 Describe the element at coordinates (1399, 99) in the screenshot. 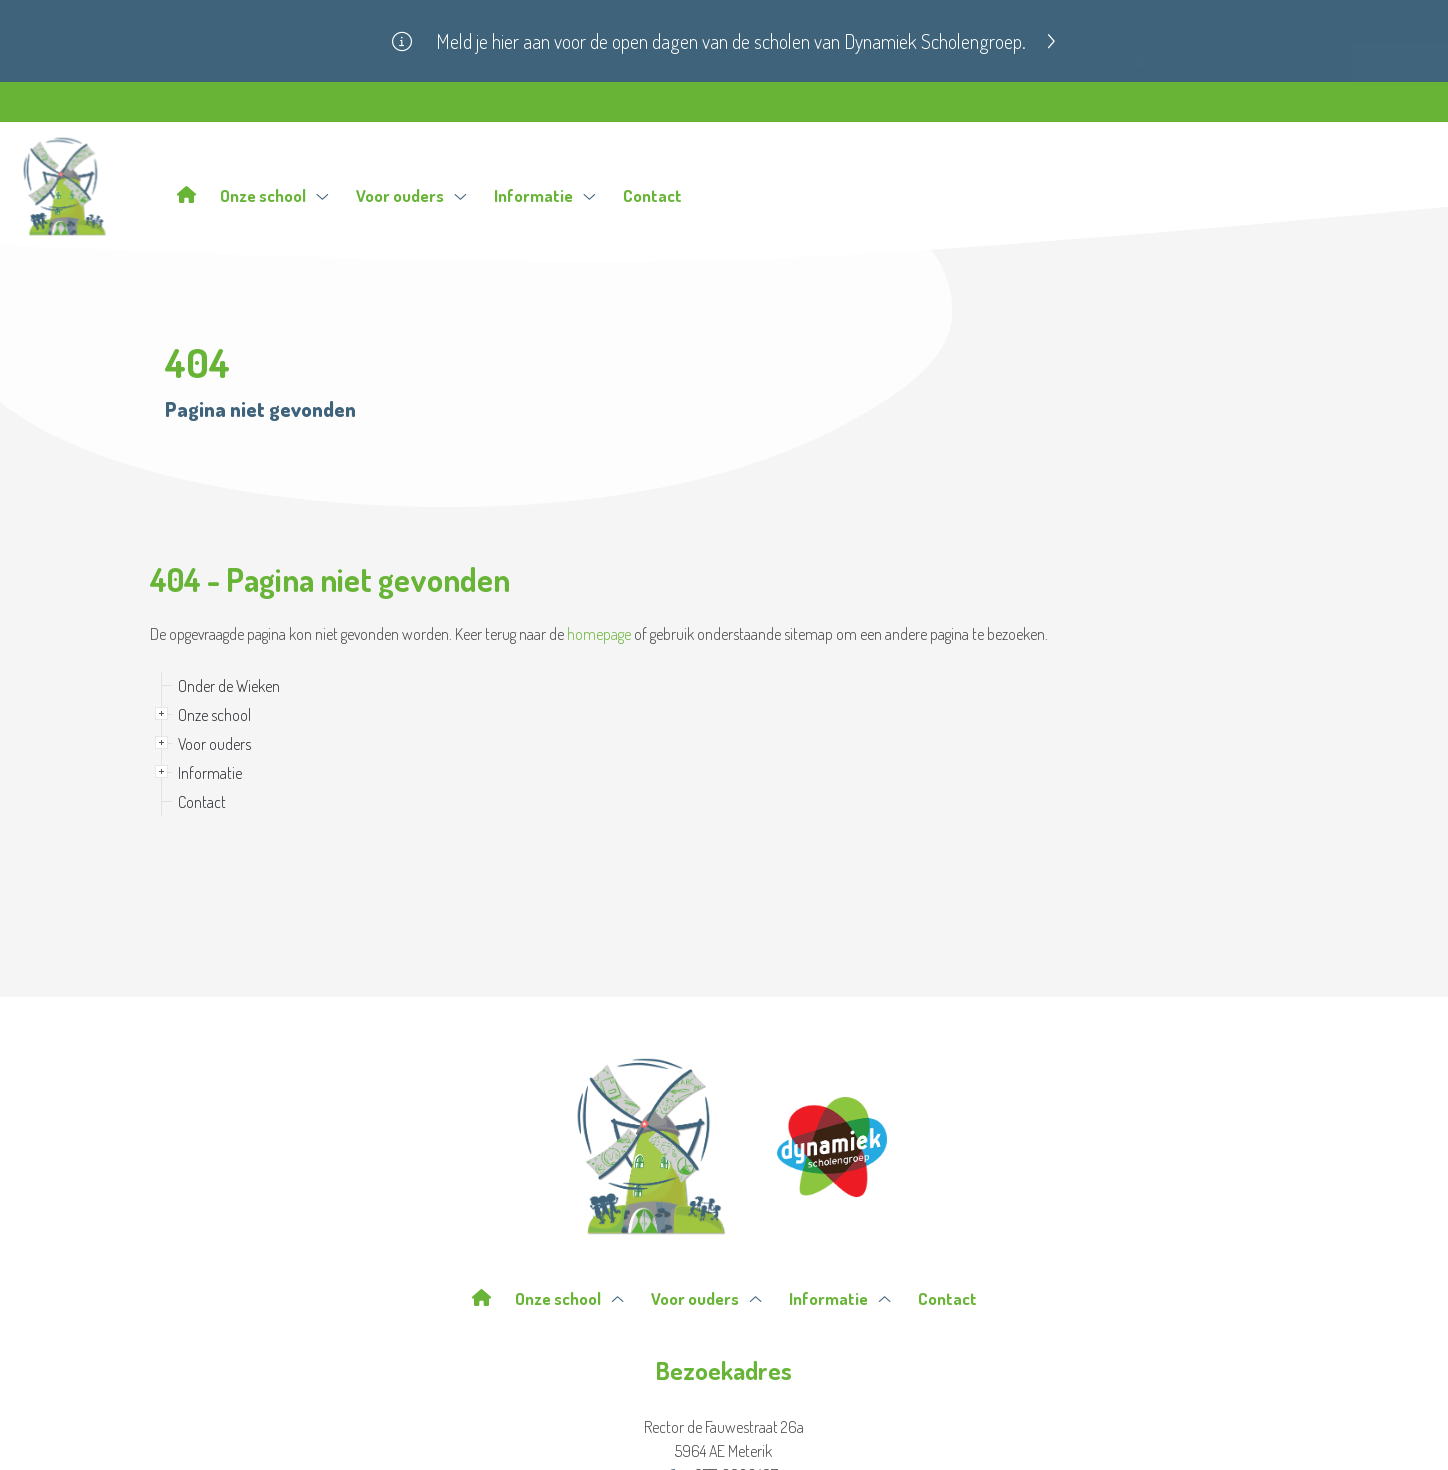

I see `Zoeken` at that location.